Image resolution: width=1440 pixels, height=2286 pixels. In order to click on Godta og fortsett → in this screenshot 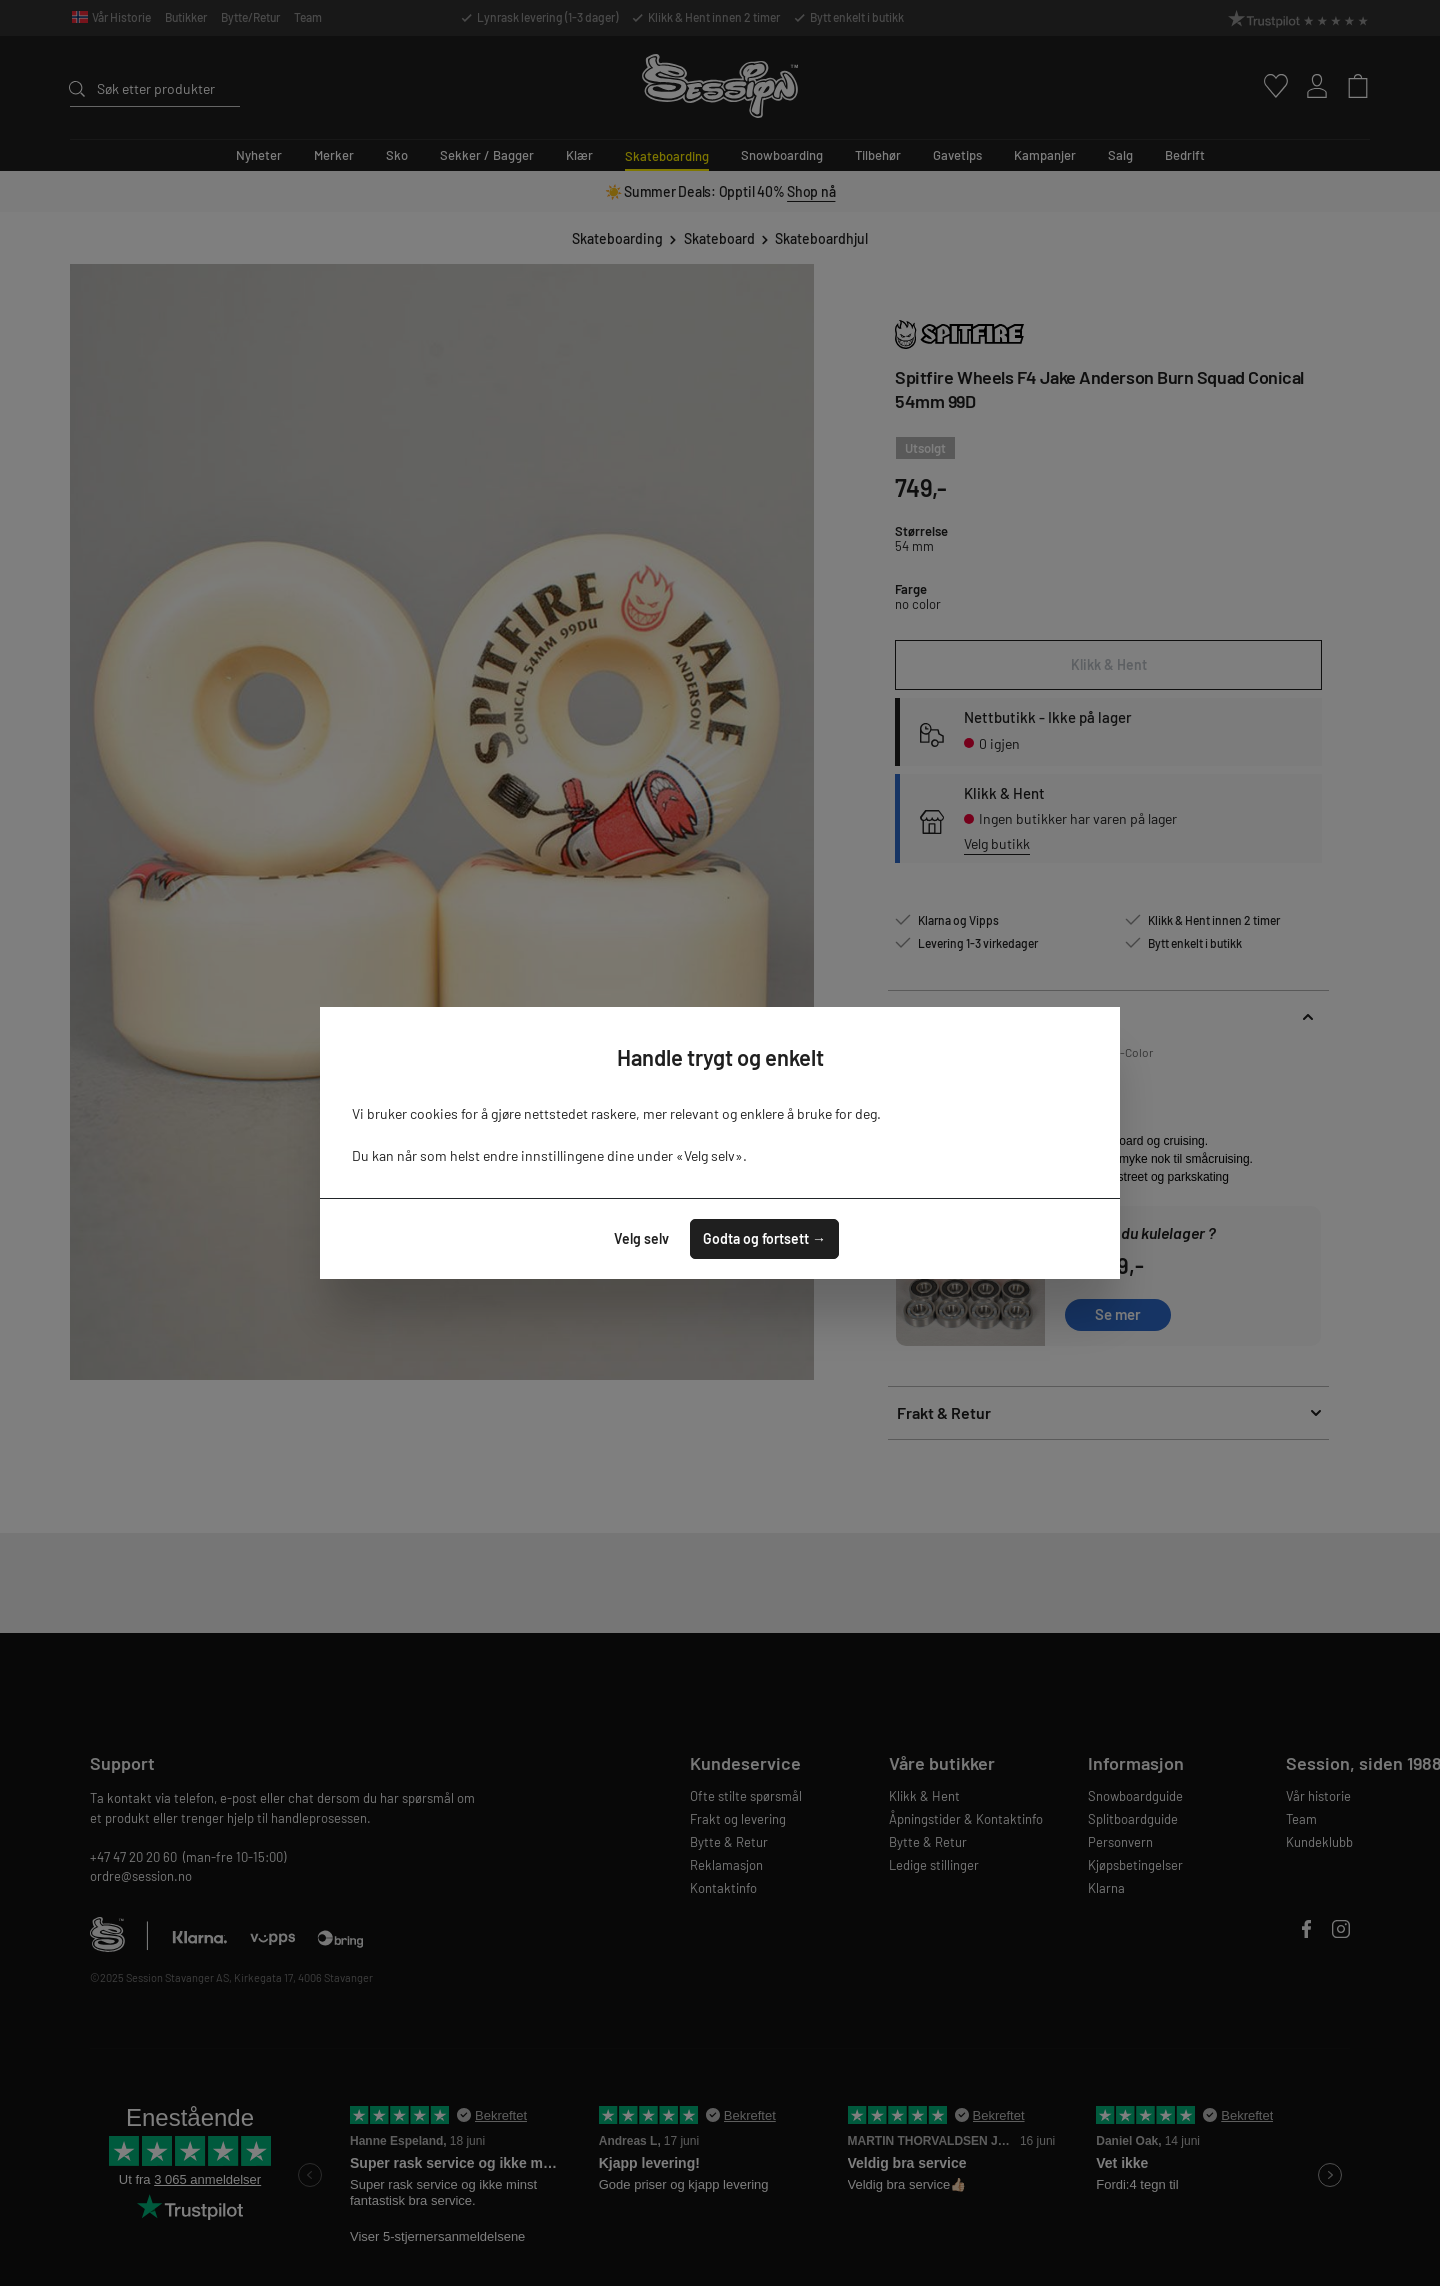, I will do `click(764, 1238)`.